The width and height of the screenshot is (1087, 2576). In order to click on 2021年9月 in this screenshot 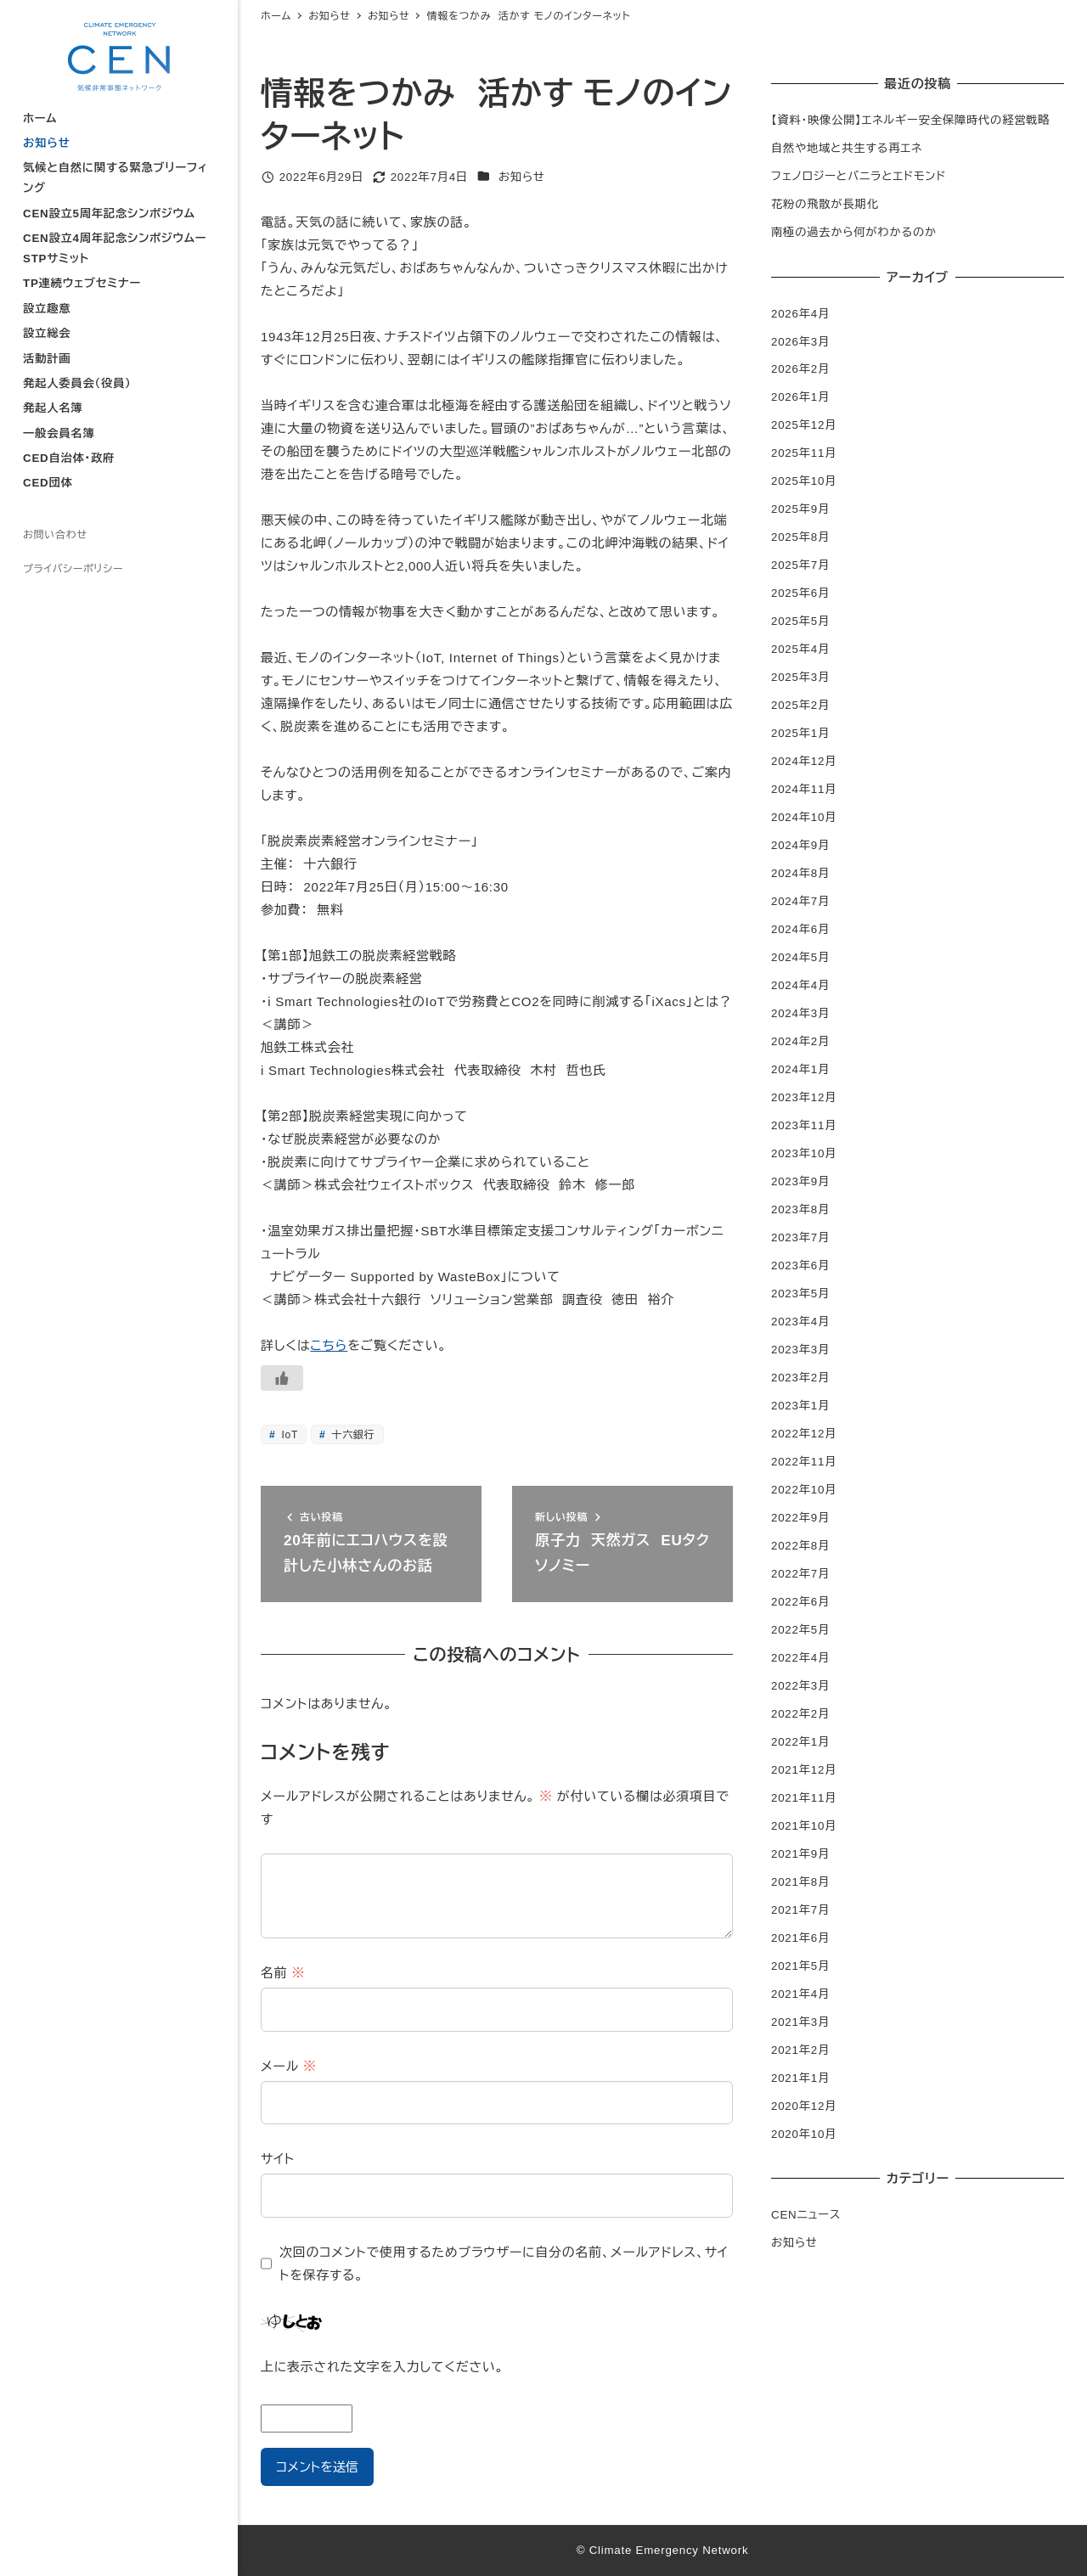, I will do `click(800, 1854)`.